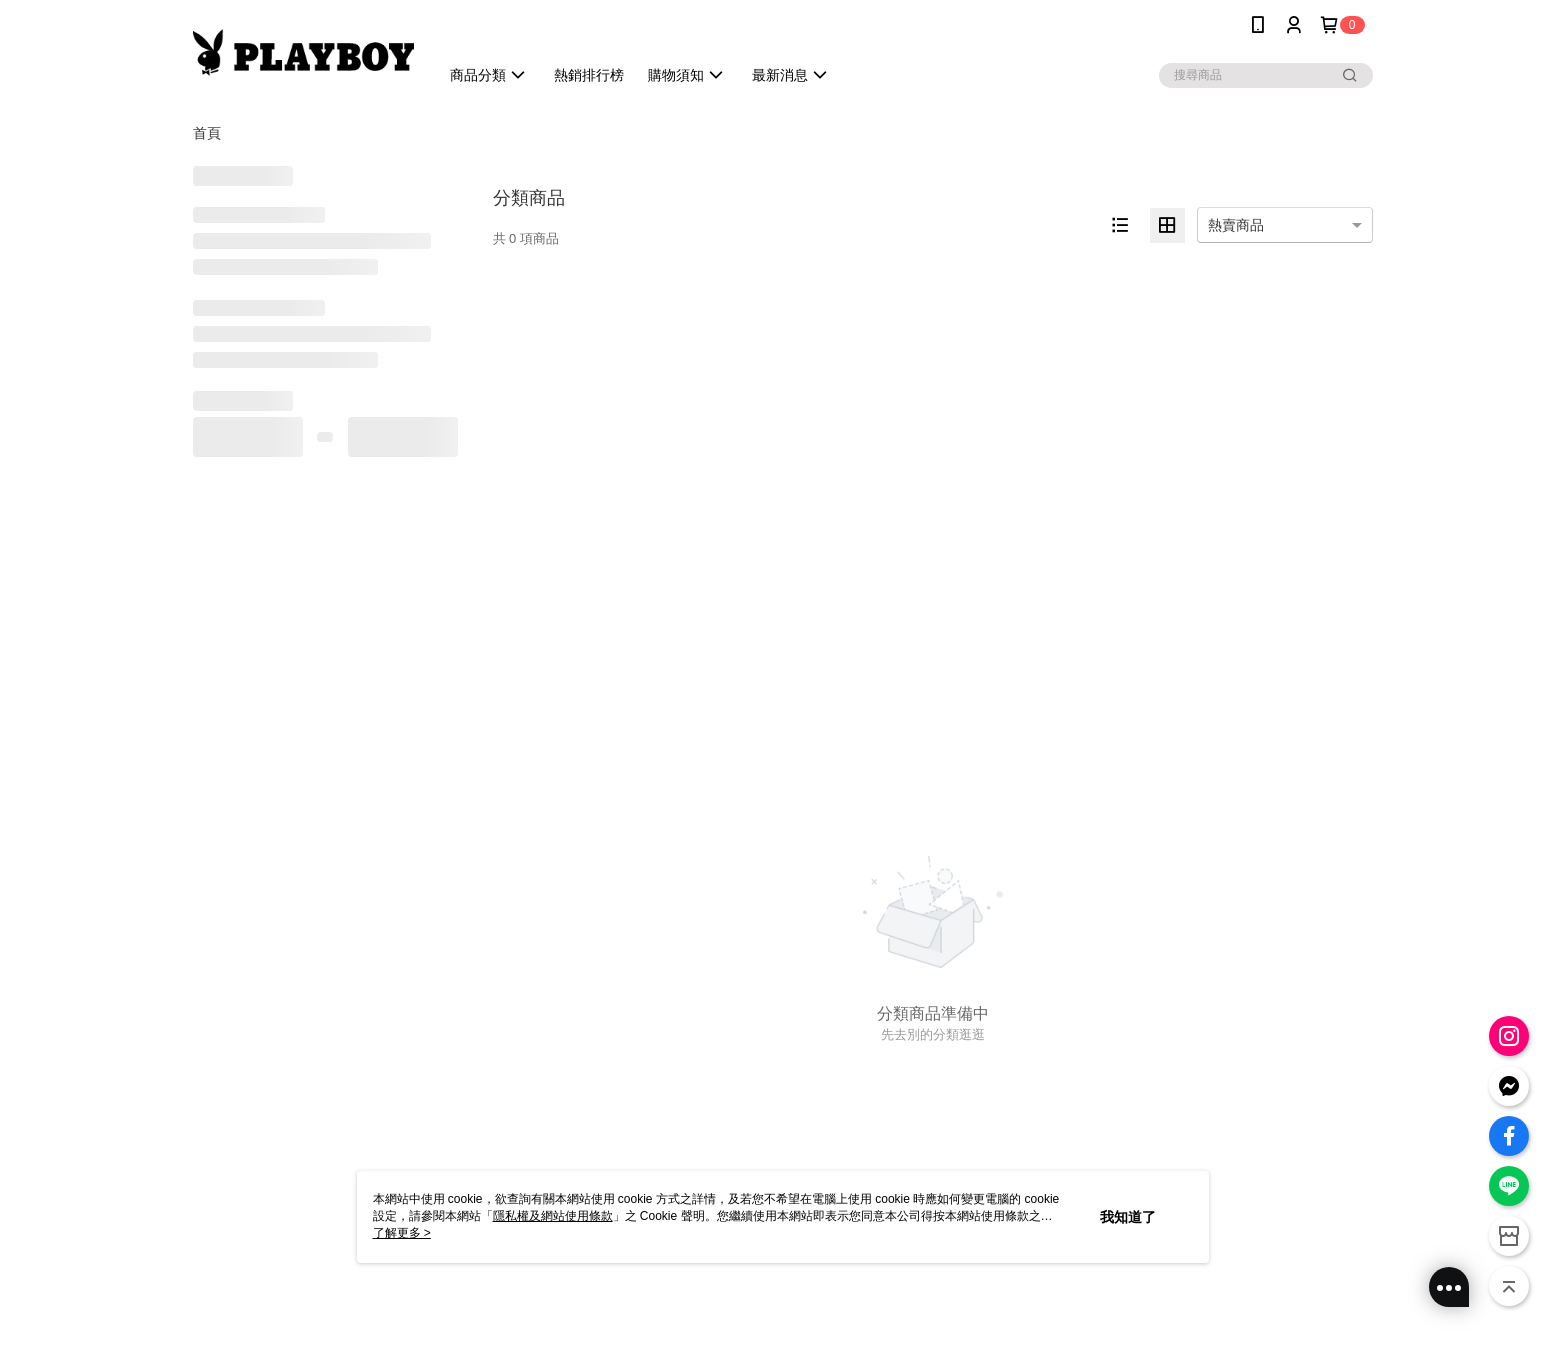 The height and width of the screenshot is (1352, 1565). What do you see at coordinates (1128, 1217) in the screenshot?
I see `我知道了` at bounding box center [1128, 1217].